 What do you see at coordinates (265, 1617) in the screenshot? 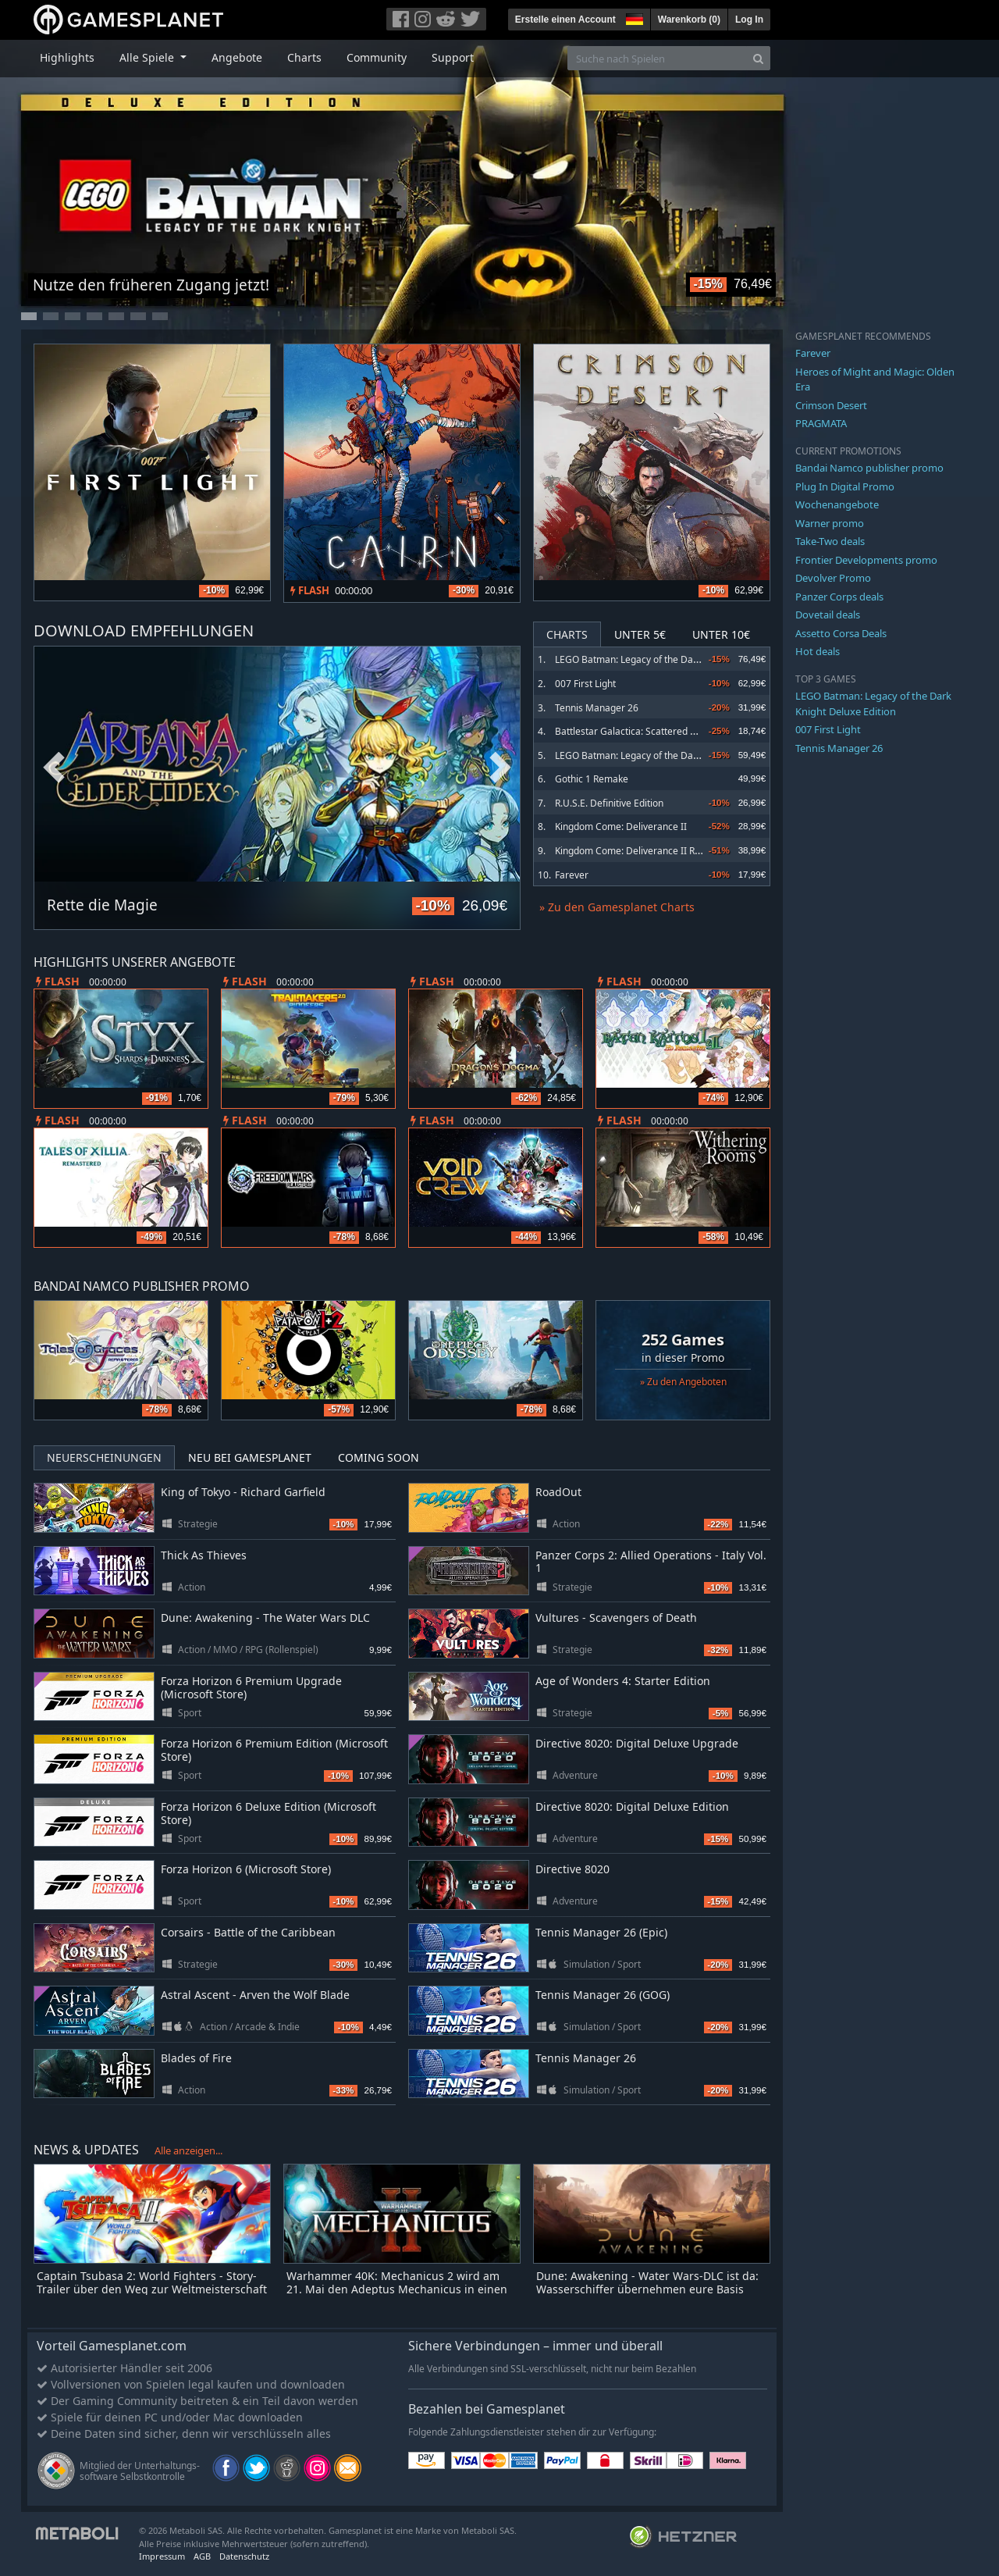
I see `Dune: Awakening - The Water Wars DLC` at bounding box center [265, 1617].